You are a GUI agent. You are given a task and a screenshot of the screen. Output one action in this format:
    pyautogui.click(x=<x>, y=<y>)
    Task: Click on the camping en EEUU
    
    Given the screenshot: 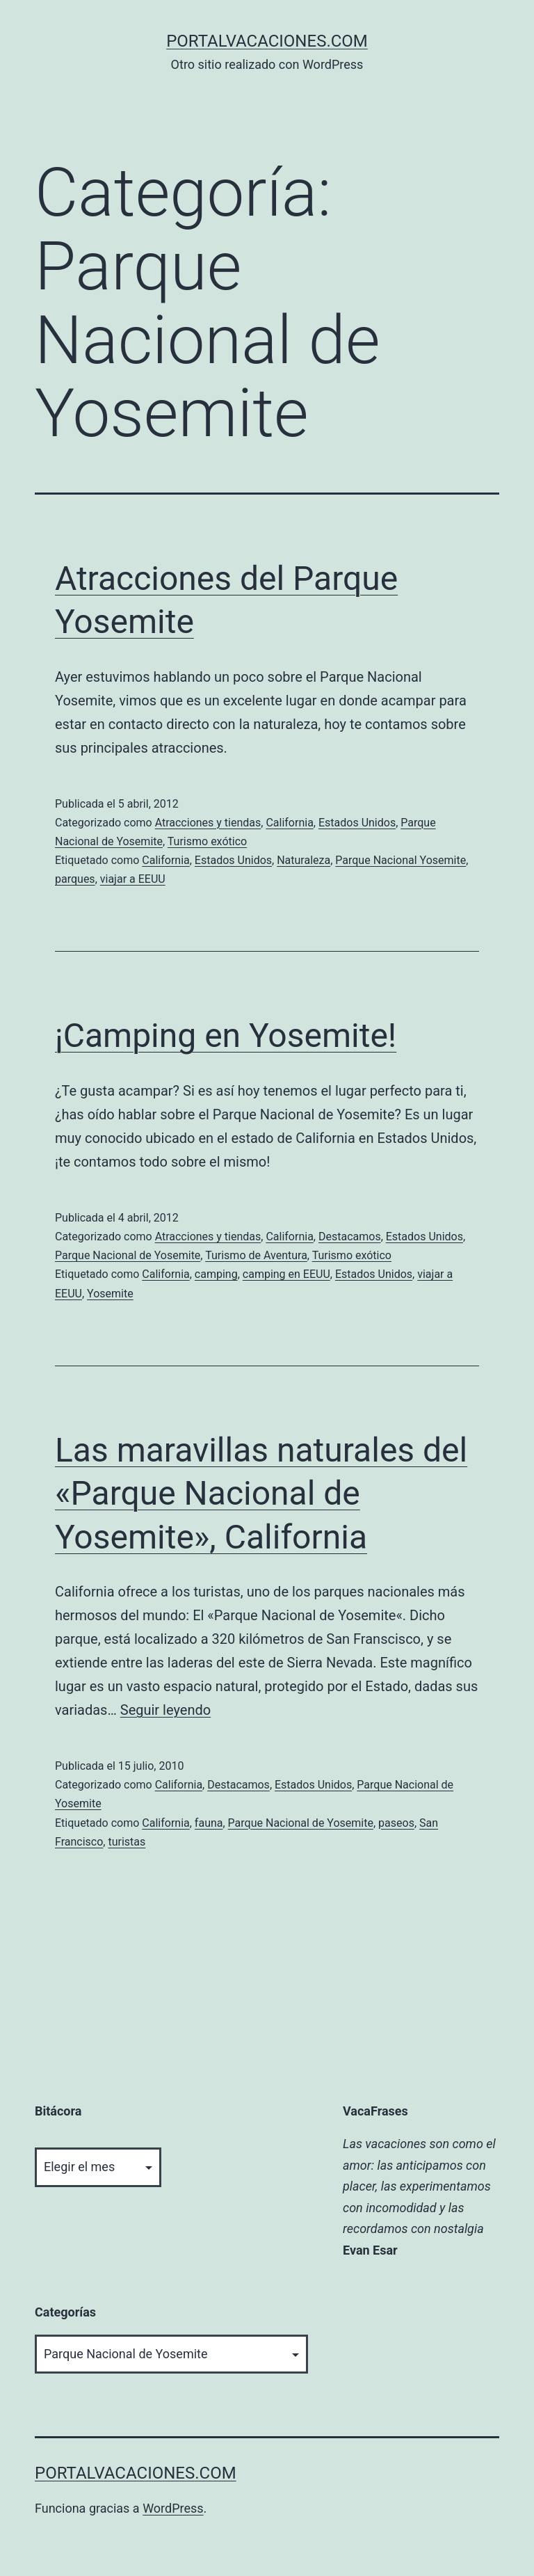 What is the action you would take?
    pyautogui.click(x=286, y=1274)
    